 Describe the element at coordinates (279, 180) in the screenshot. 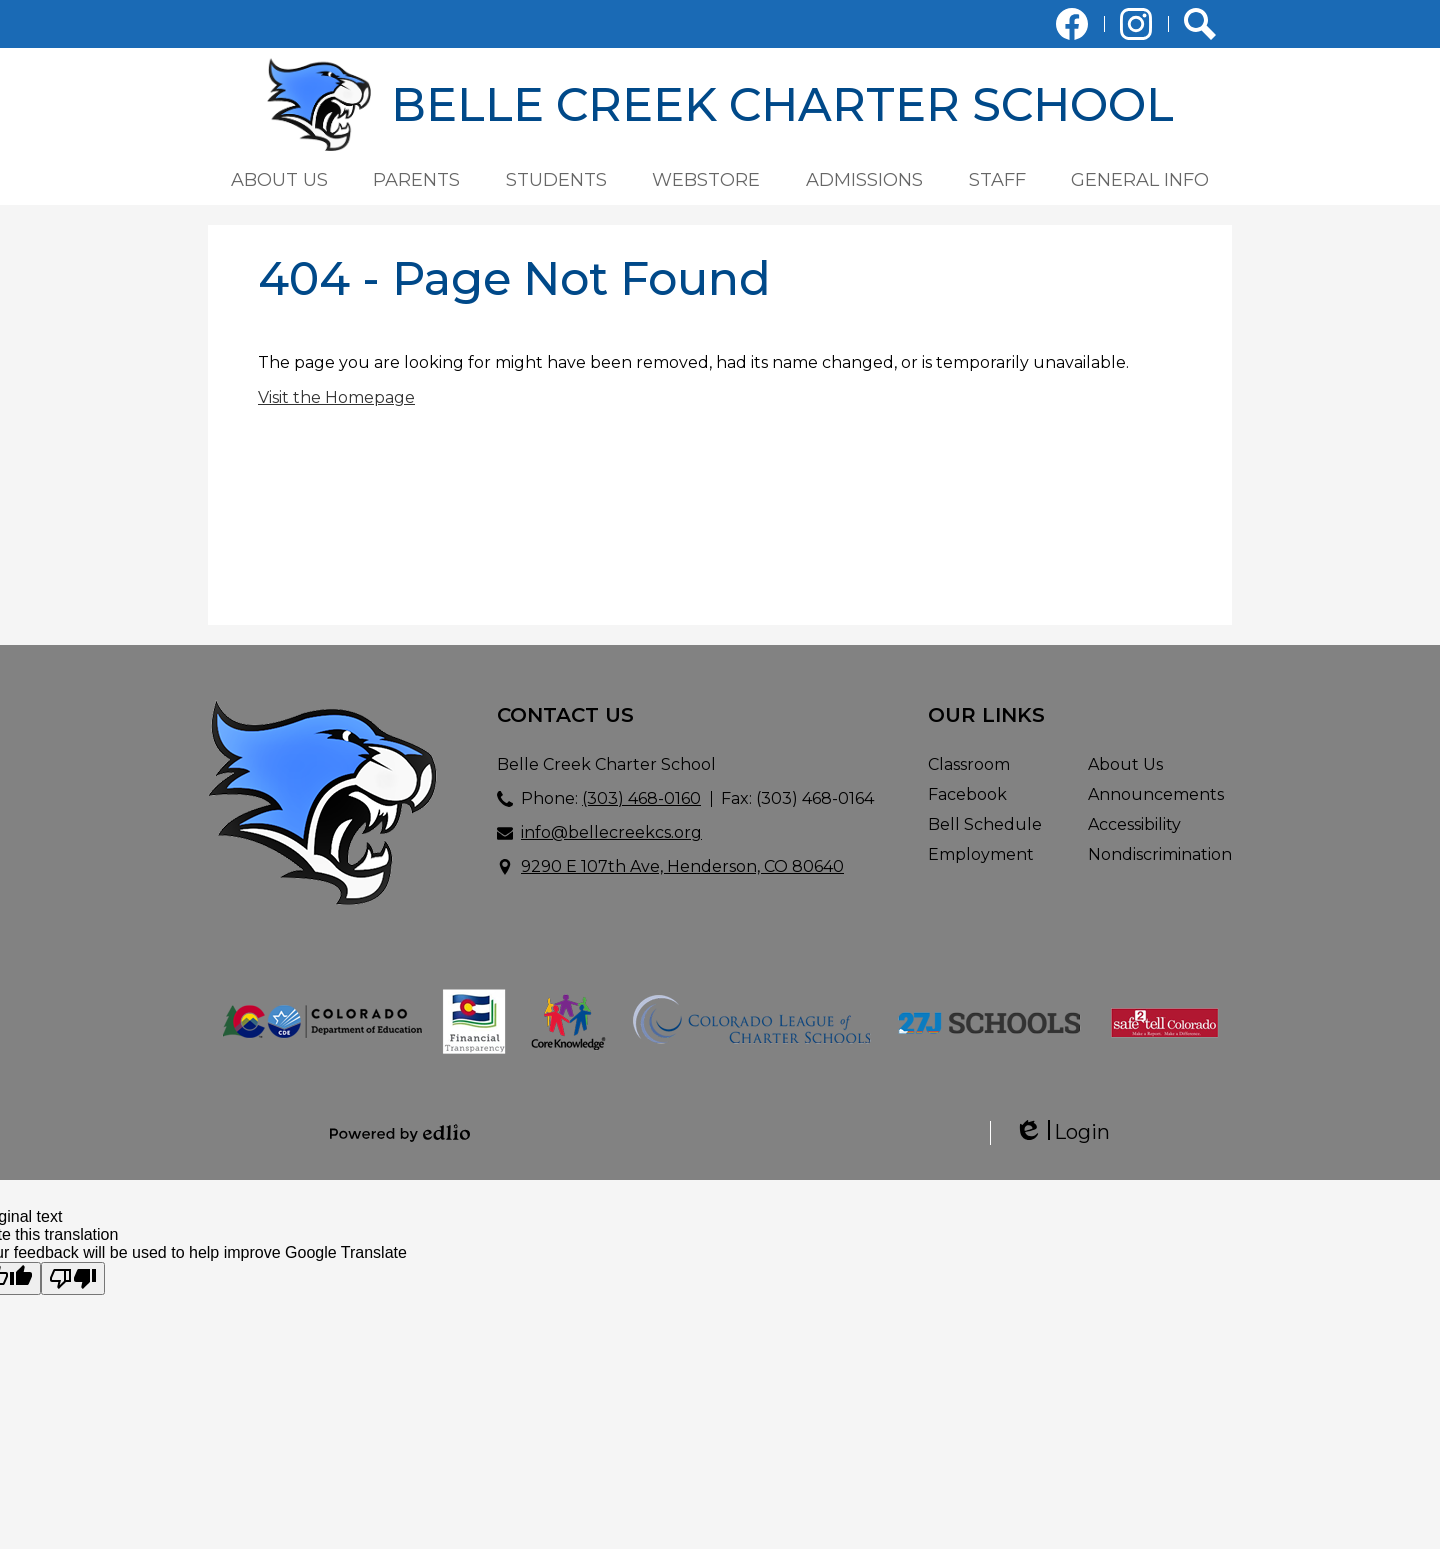

I see `[button]` at that location.